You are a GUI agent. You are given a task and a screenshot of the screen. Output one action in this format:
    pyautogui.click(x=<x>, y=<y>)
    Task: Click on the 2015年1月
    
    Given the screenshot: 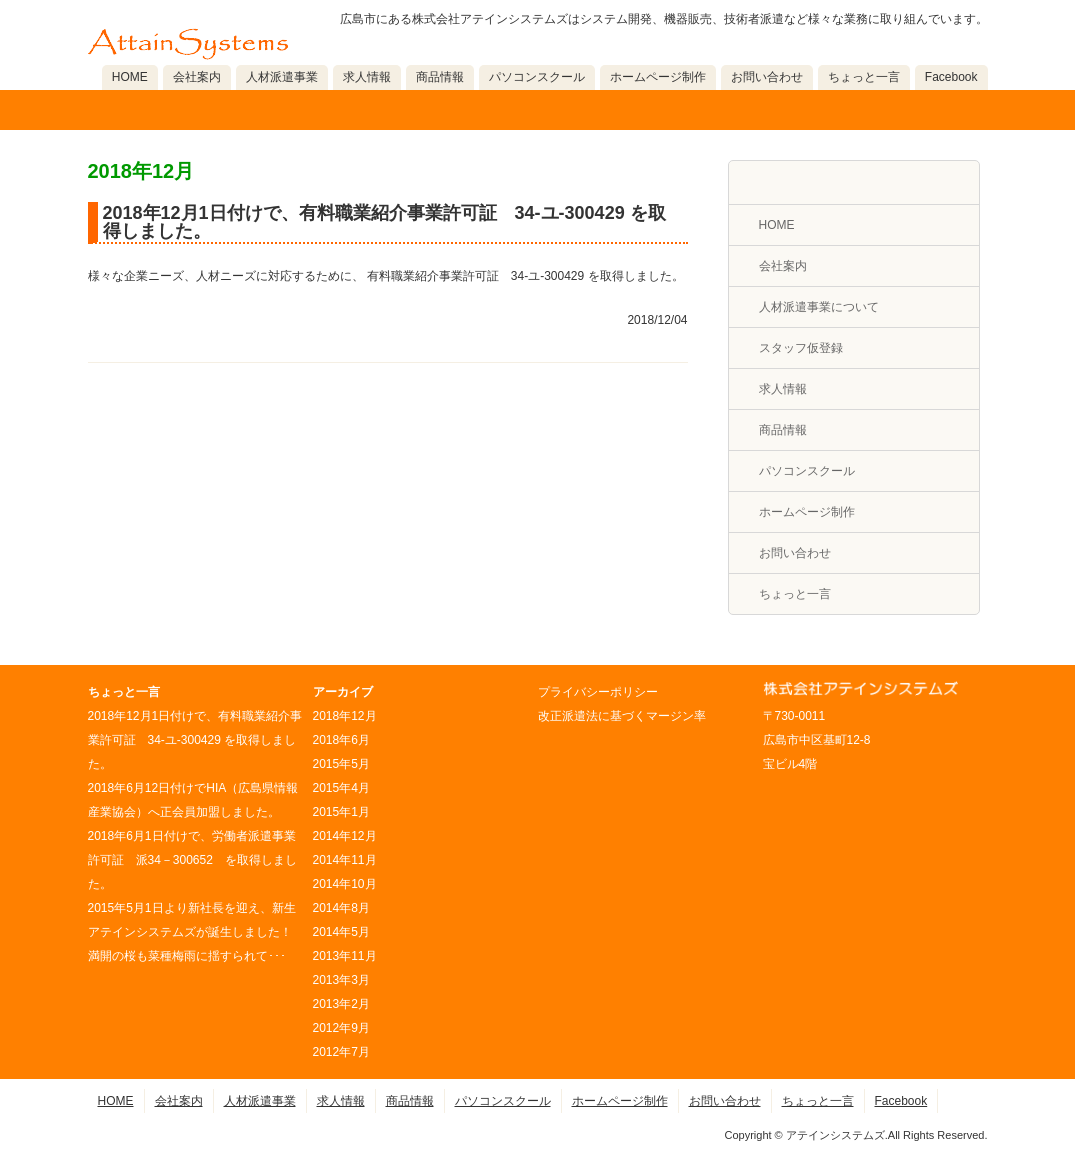 What is the action you would take?
    pyautogui.click(x=341, y=812)
    